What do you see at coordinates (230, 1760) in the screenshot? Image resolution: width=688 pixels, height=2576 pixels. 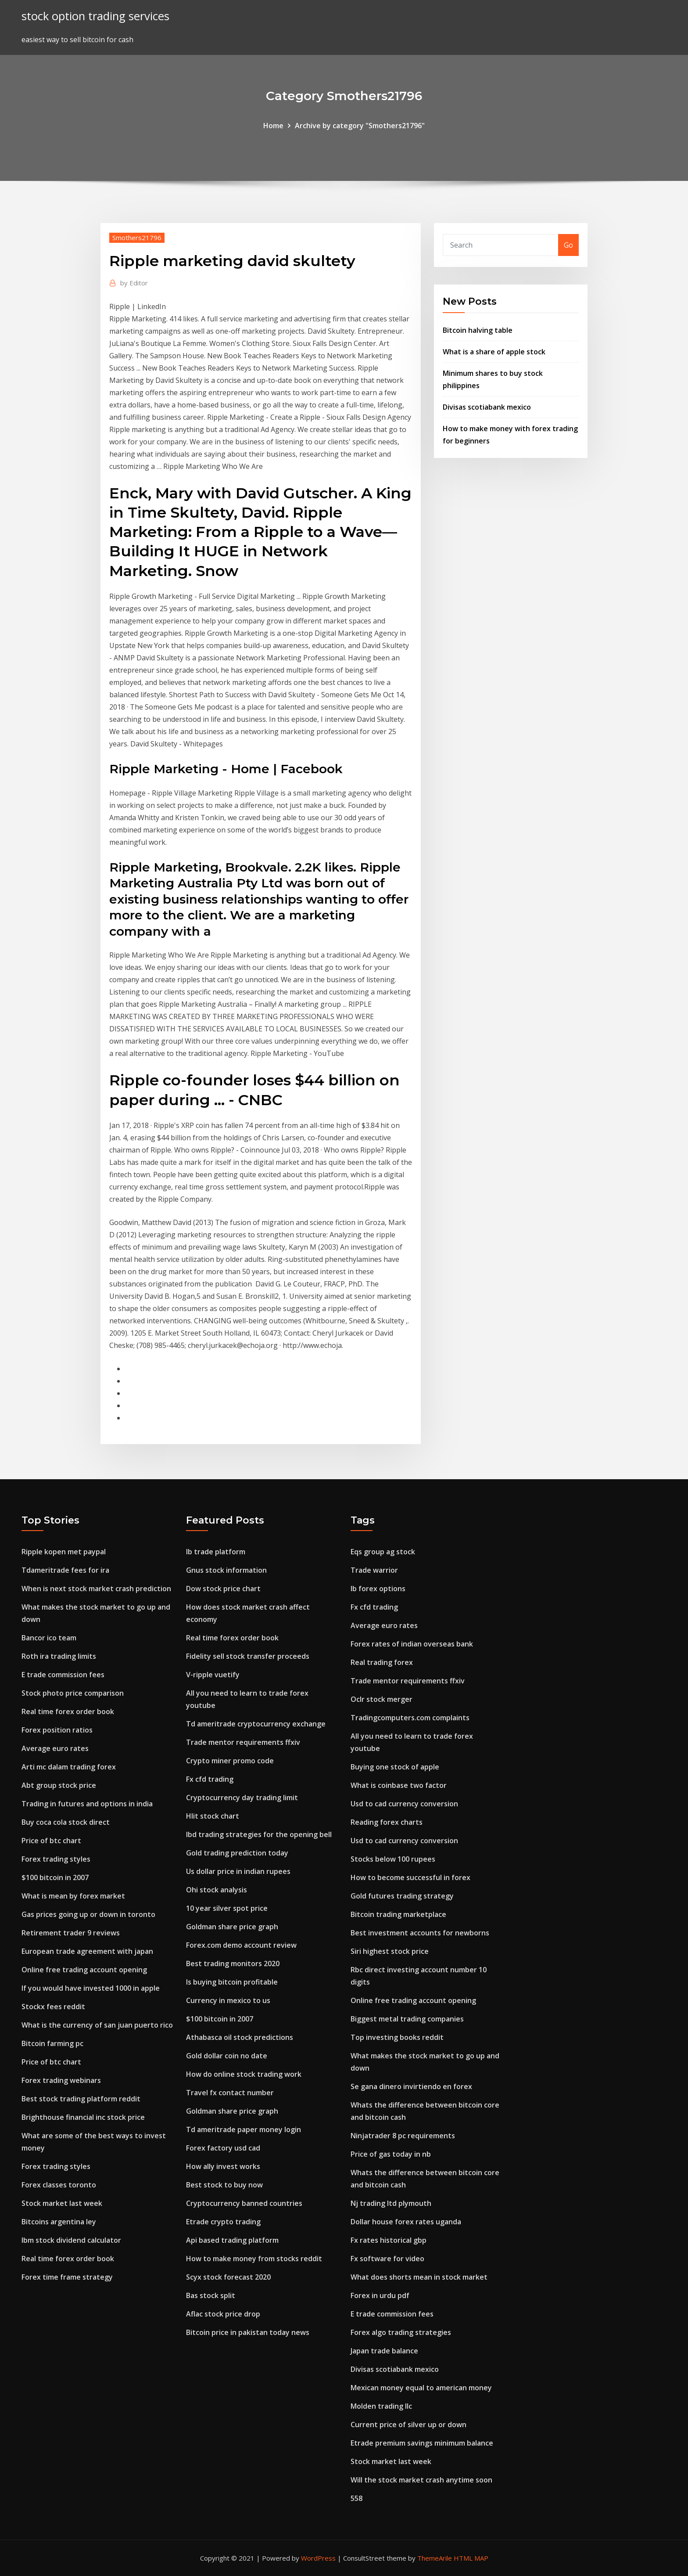 I see `Crypto miner promo code` at bounding box center [230, 1760].